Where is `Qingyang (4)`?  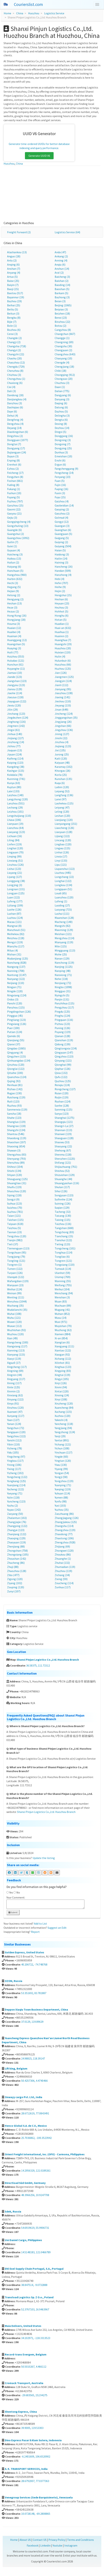
Qingyang (4) is located at coordinates (15, 1052).